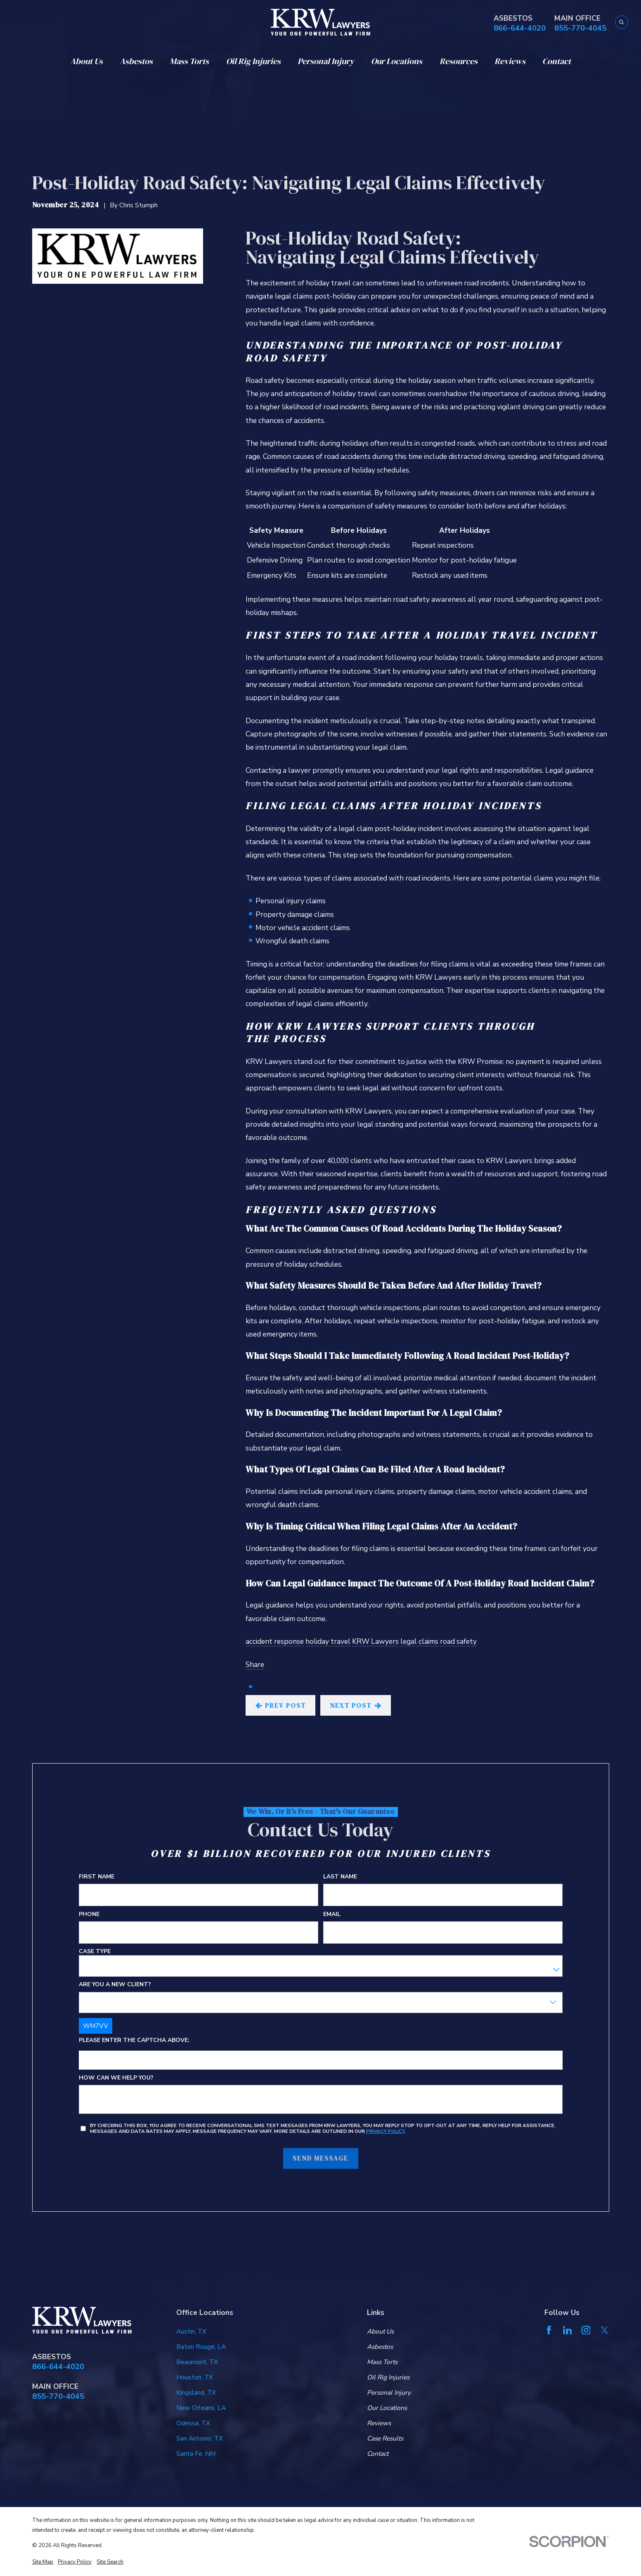  I want to click on holiday travel, so click(327, 1641).